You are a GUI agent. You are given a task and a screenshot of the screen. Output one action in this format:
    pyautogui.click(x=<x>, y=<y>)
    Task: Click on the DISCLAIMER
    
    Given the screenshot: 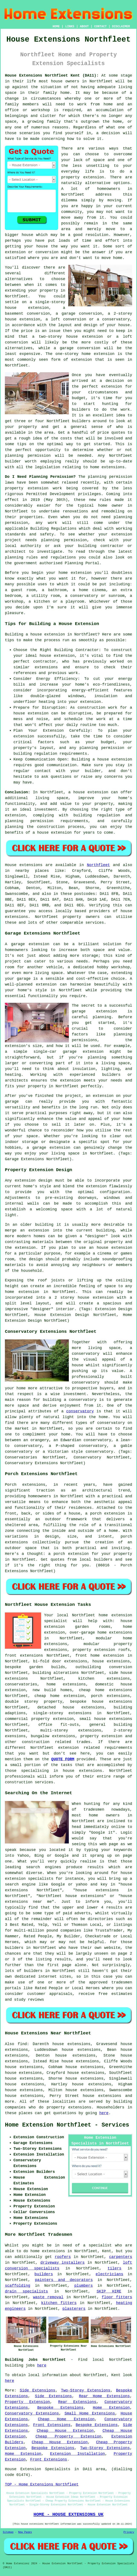 What is the action you would take?
    pyautogui.click(x=121, y=26)
    